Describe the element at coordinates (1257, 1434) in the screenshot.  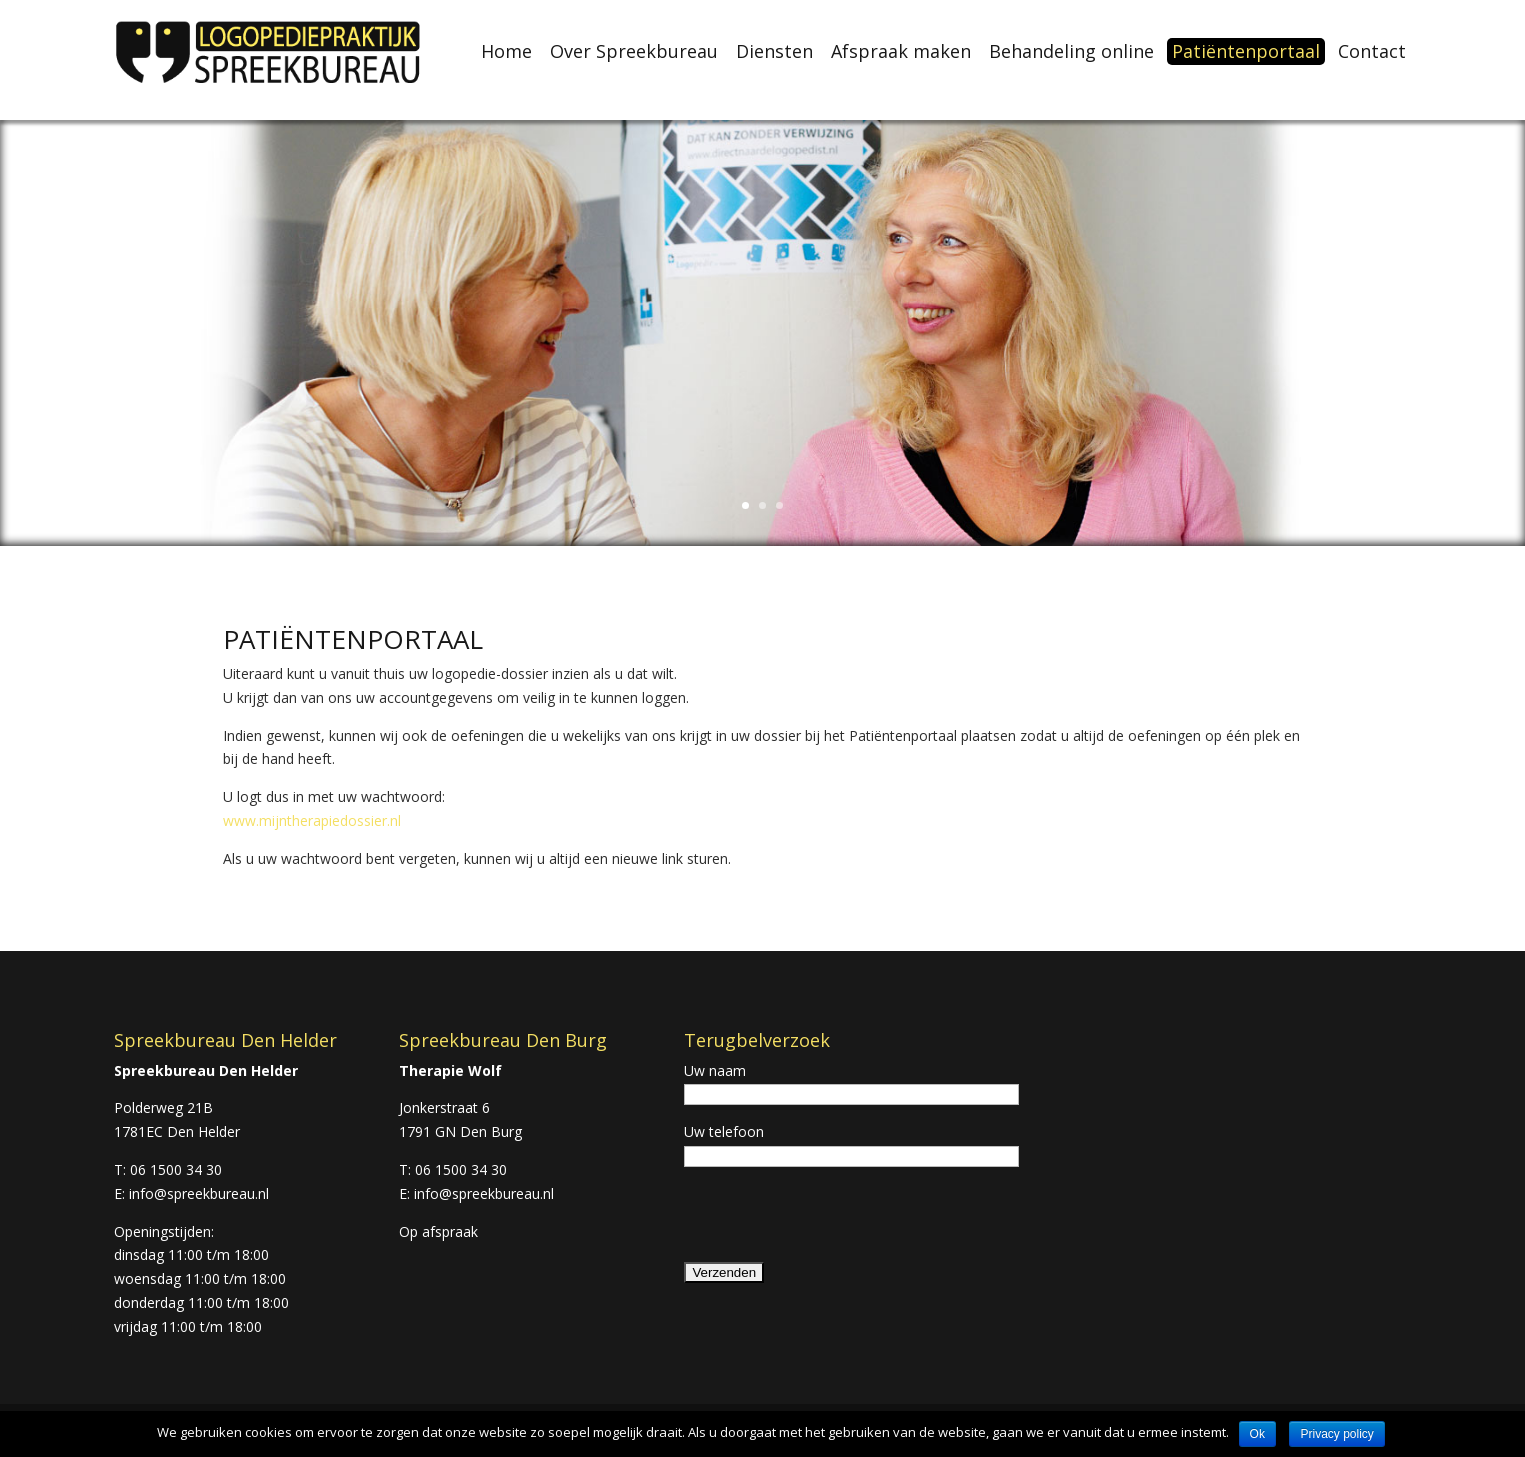
I see `Ok` at that location.